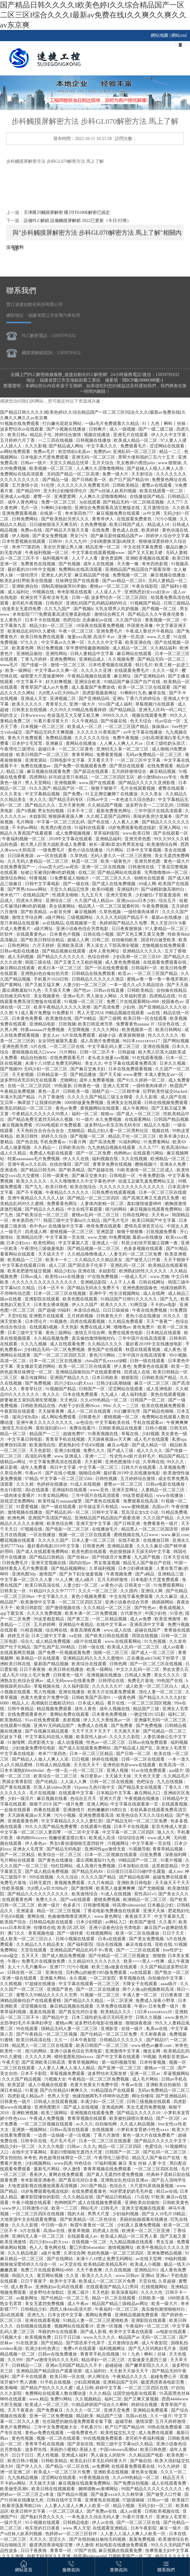 The height and width of the screenshot is (2576, 190). Describe the element at coordinates (145, 2404) in the screenshot. I see `婷婷综合视频` at that location.